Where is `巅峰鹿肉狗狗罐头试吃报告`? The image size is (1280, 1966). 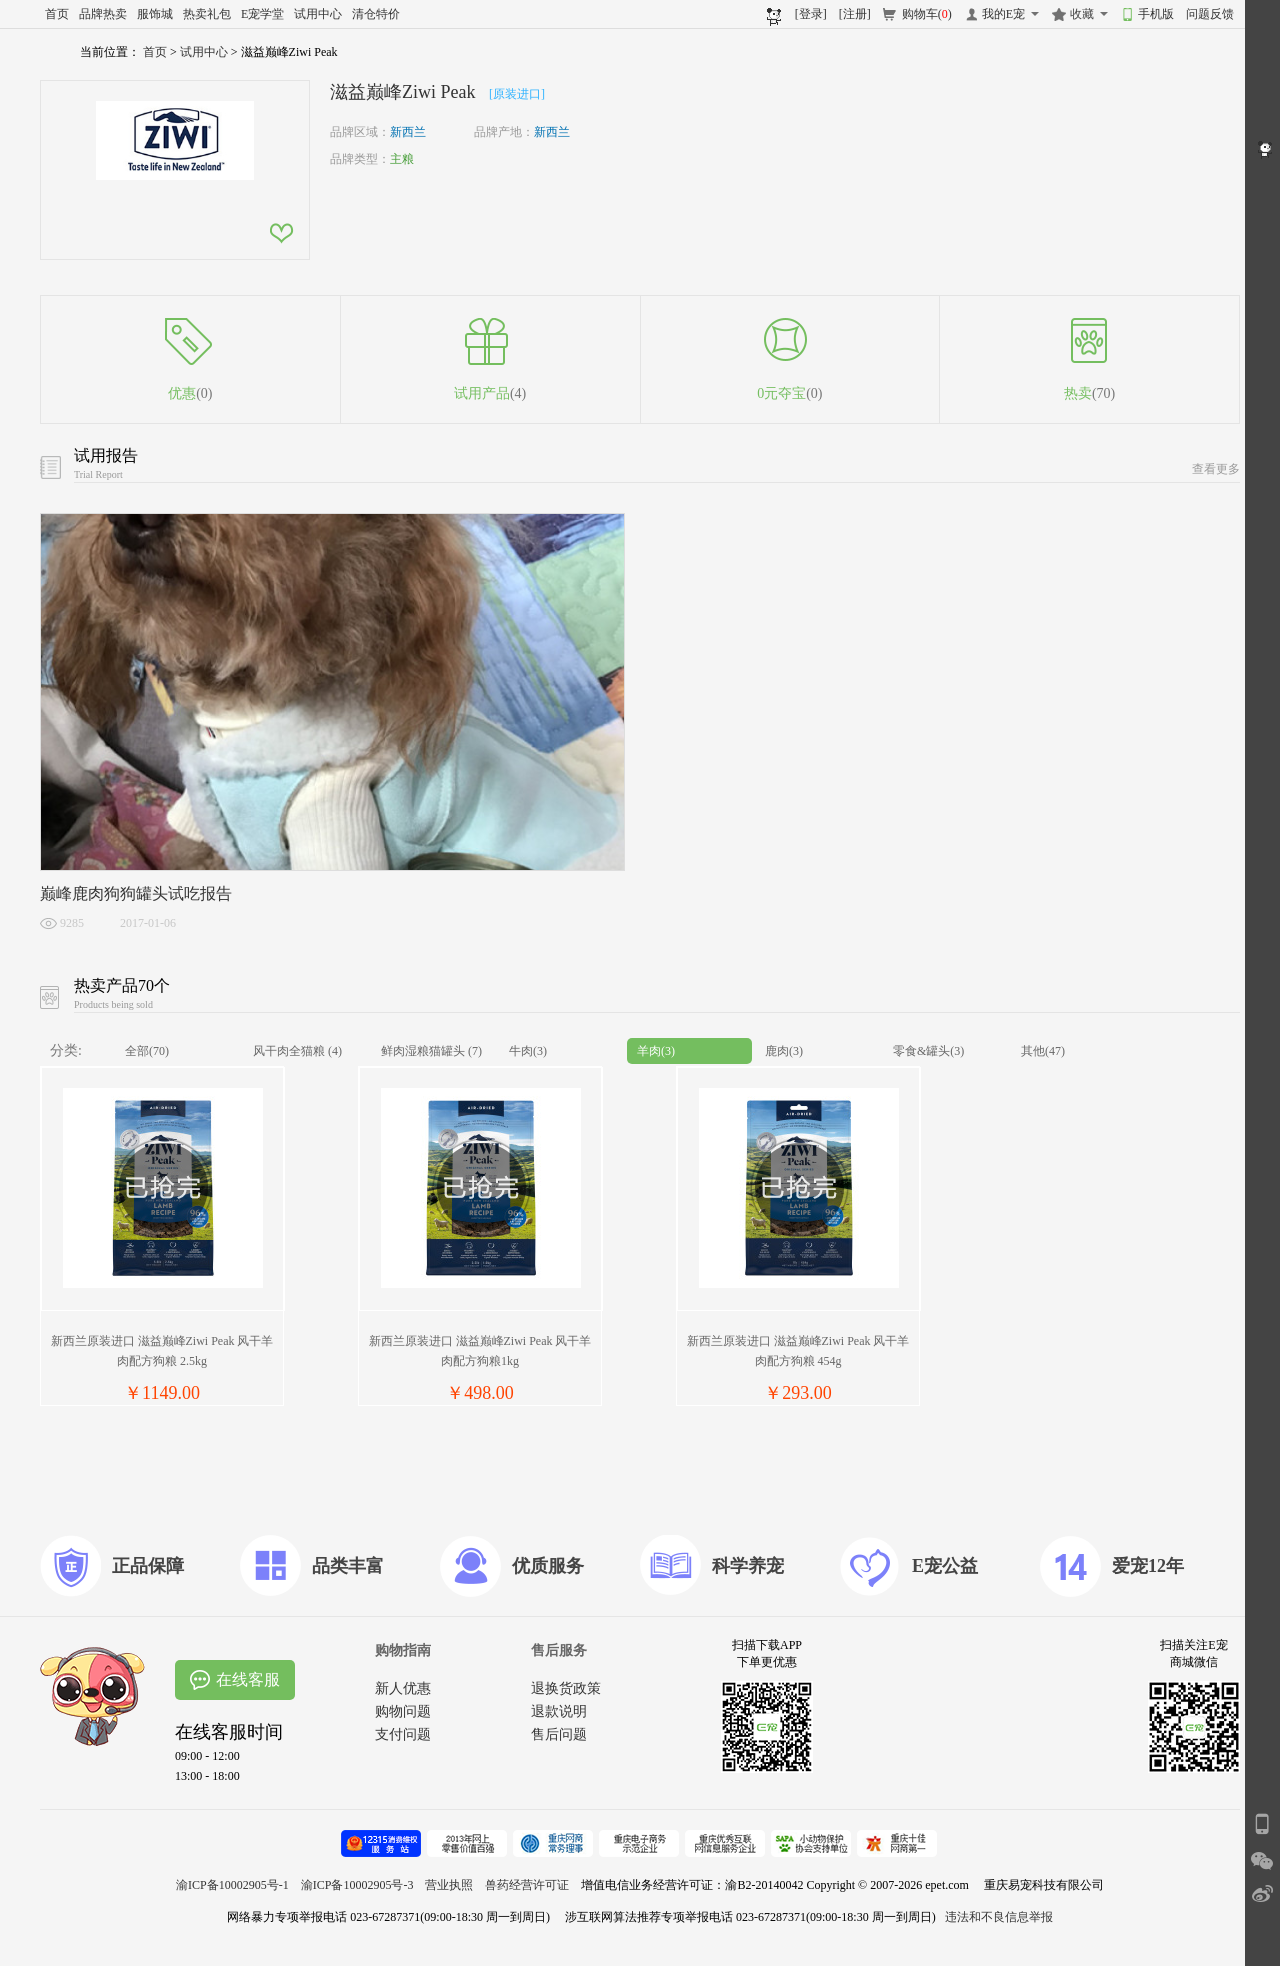 巅峰鹿肉狗狗罐头试吃报告 is located at coordinates (136, 893).